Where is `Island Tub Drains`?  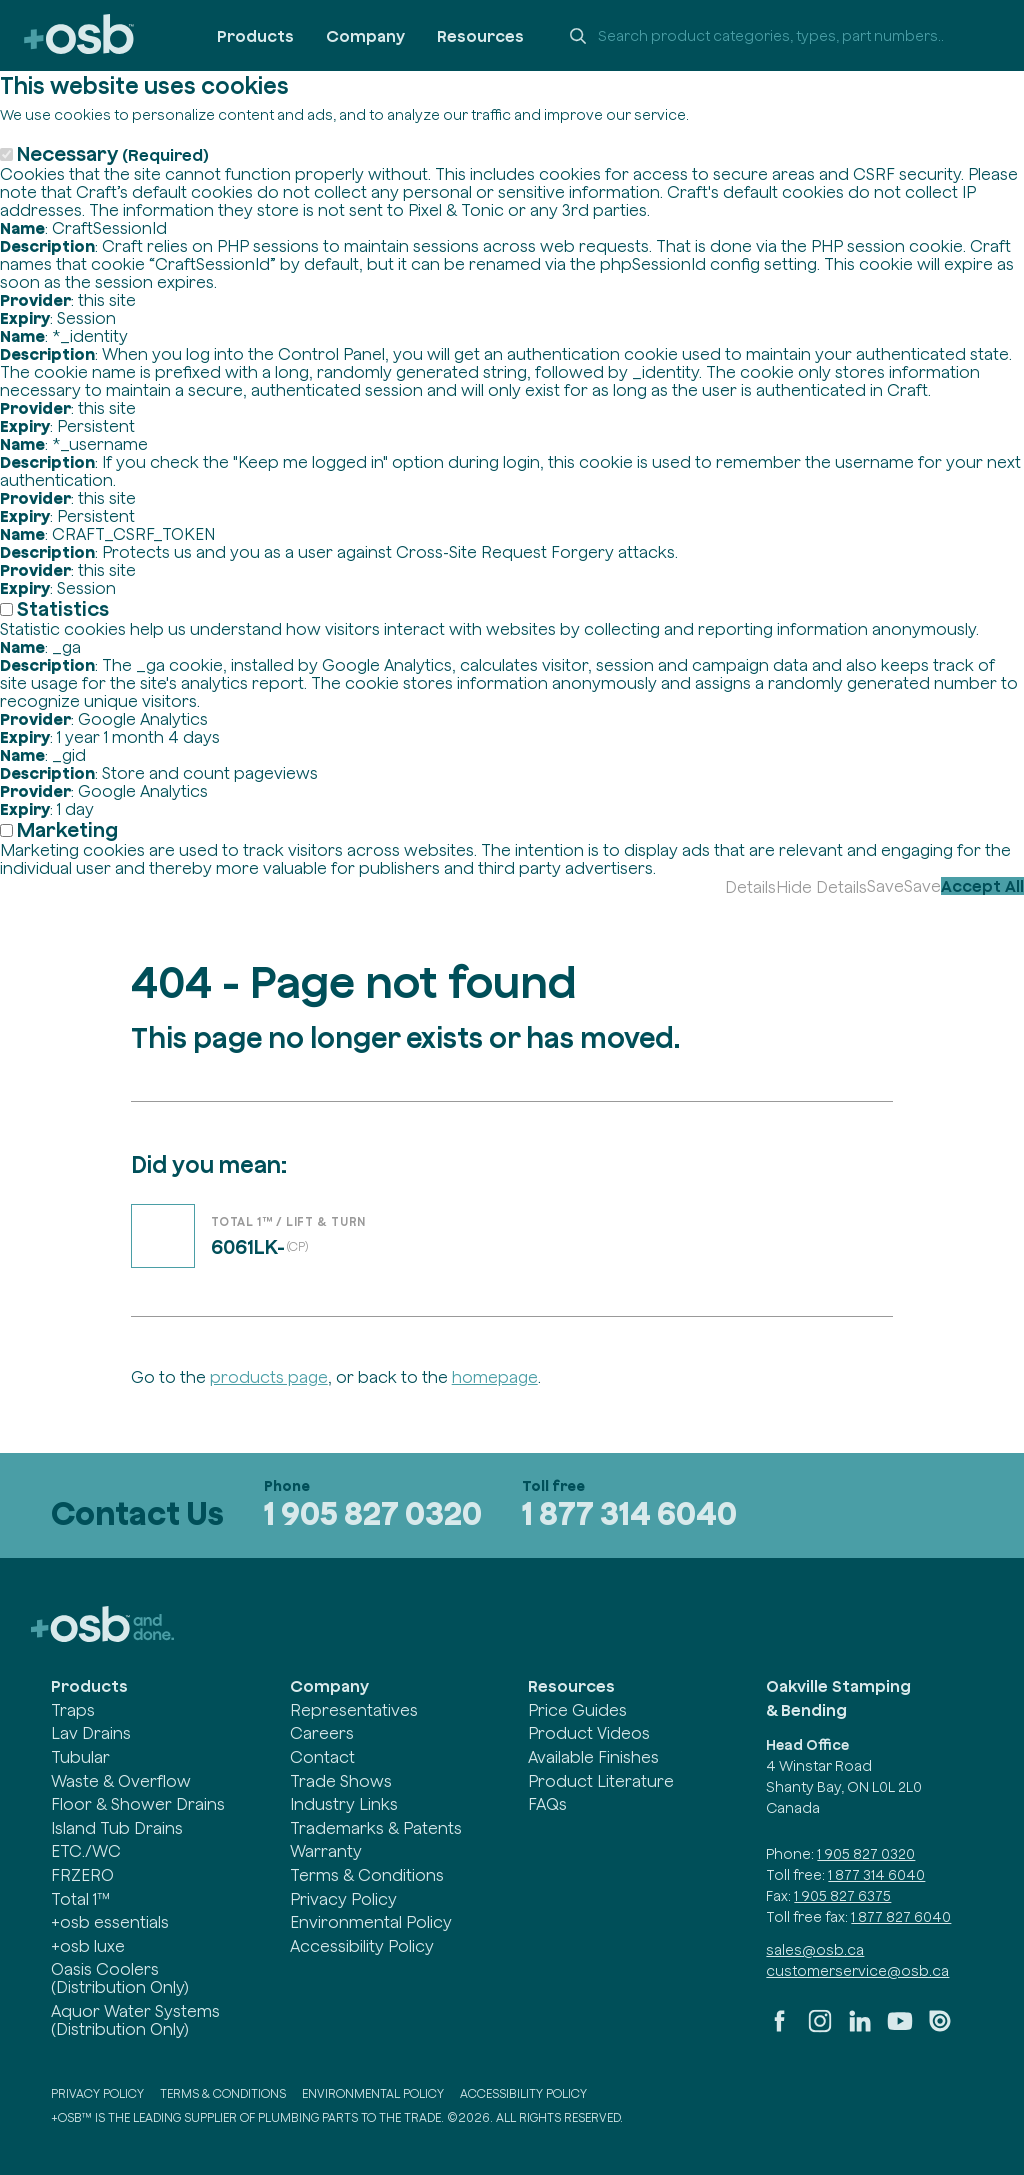 Island Tub Drains is located at coordinates (117, 1828).